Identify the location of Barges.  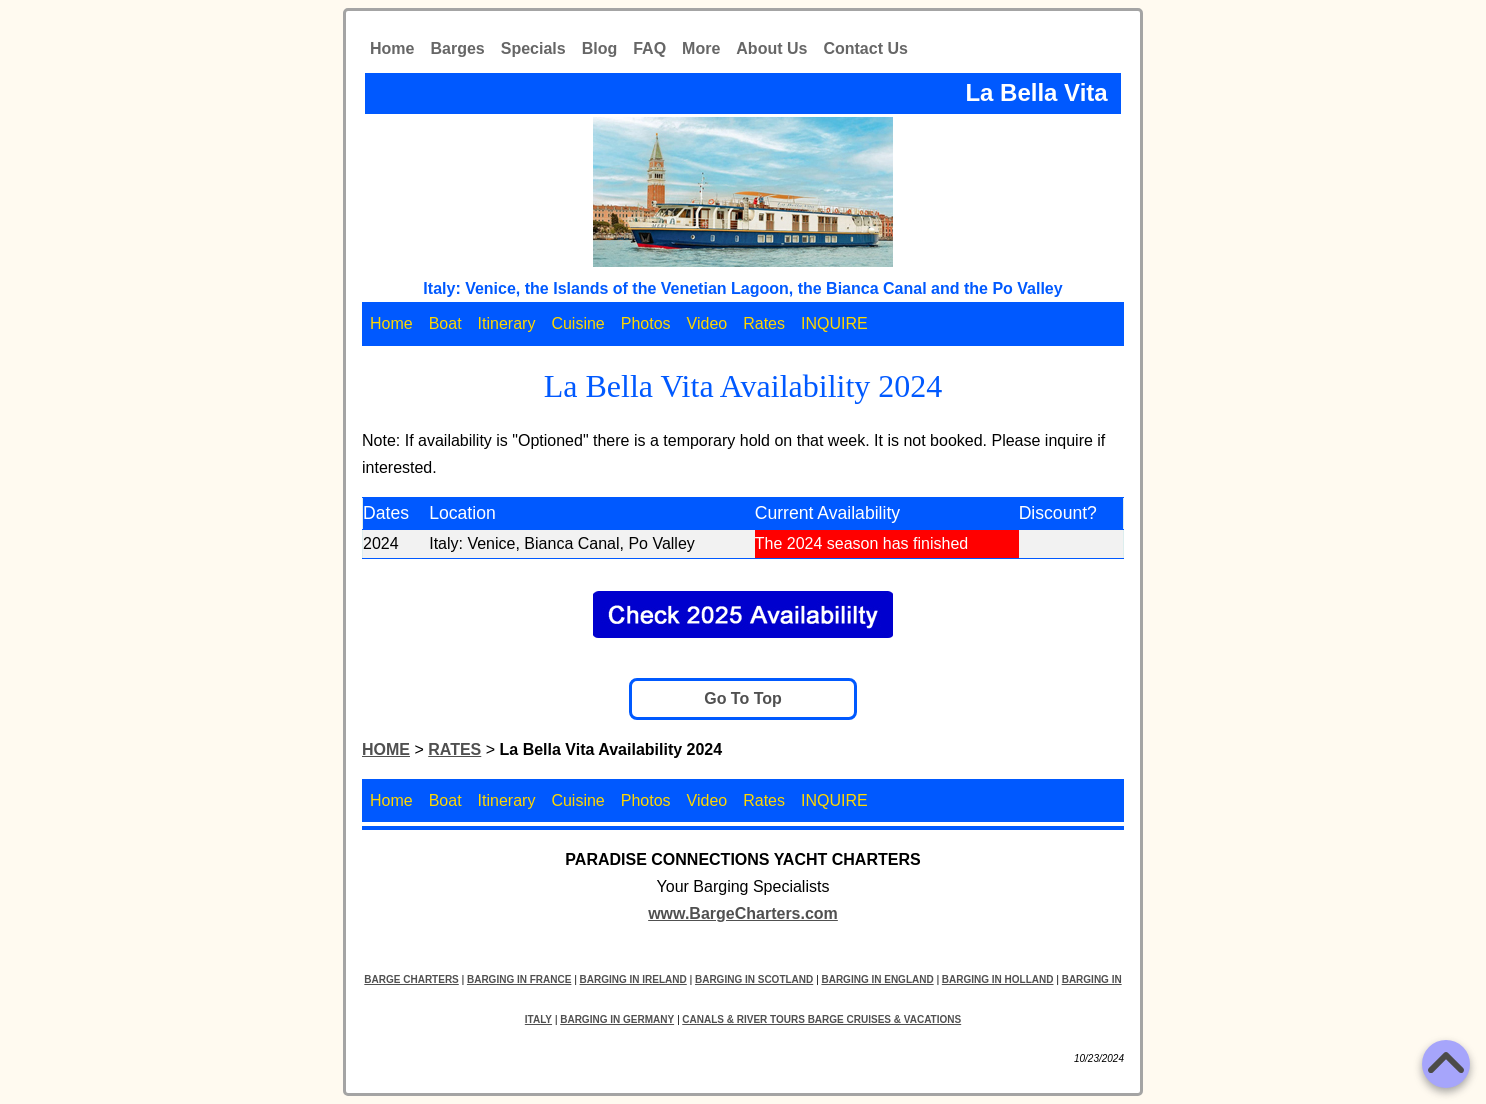
(457, 48).